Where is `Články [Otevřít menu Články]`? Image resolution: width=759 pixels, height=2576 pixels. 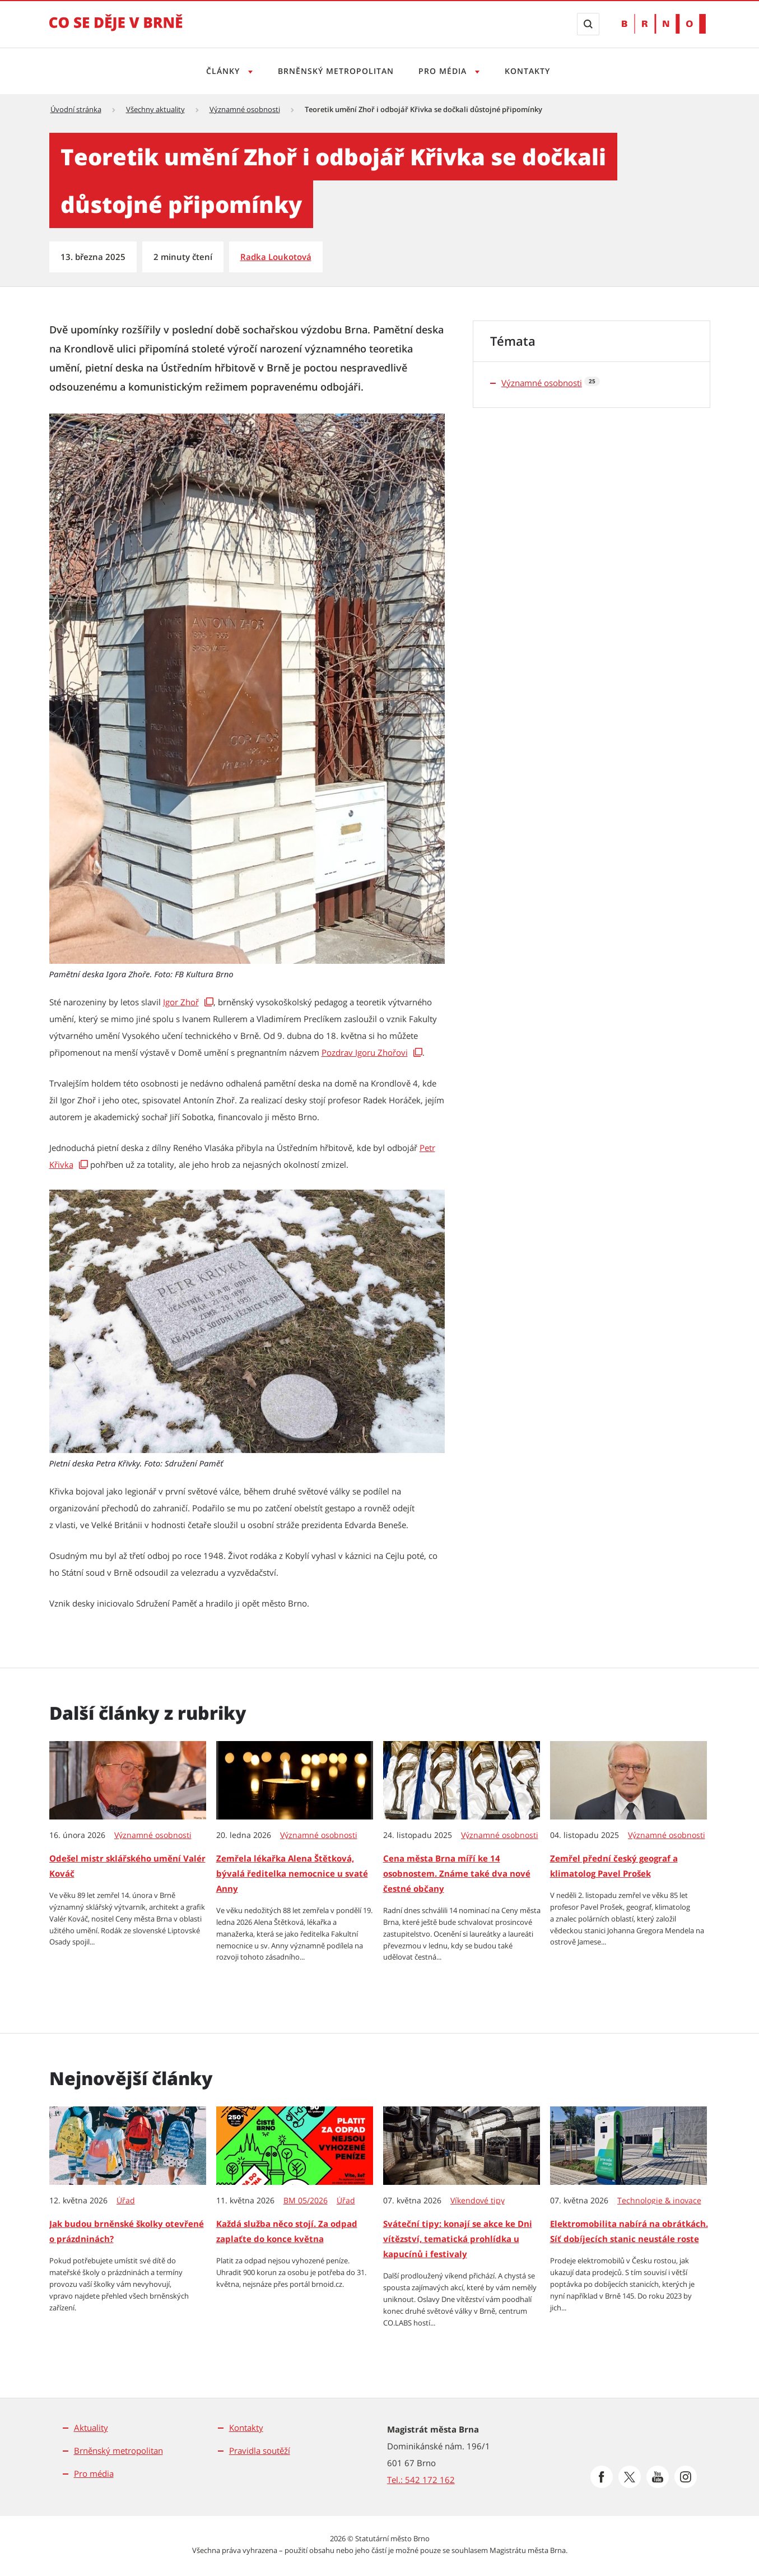
Články [Otevřít menu Články] is located at coordinates (221, 71).